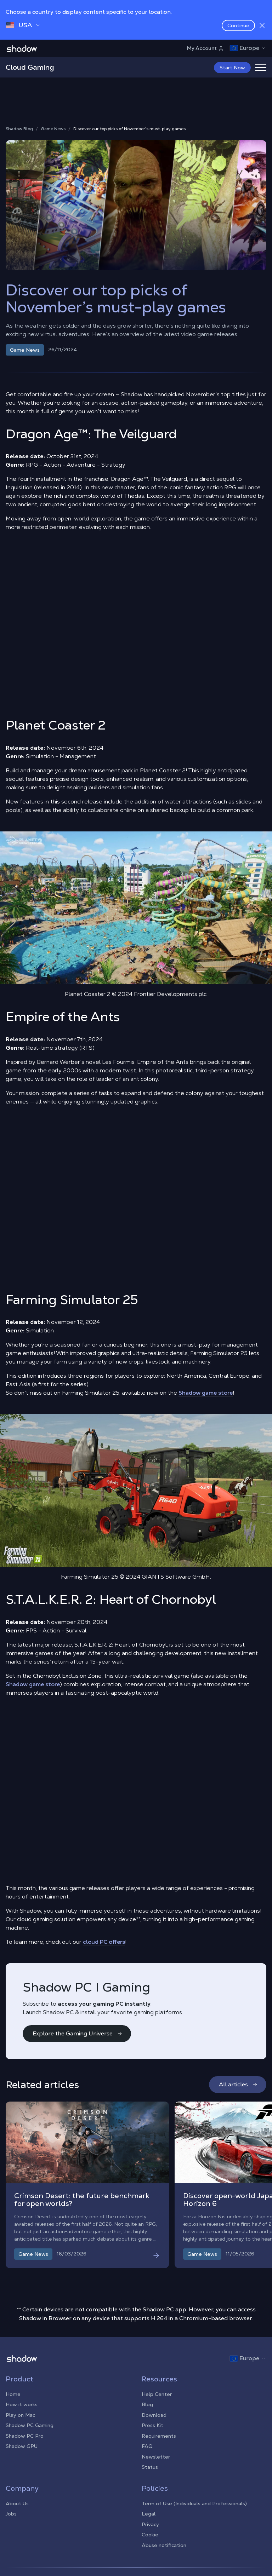 This screenshot has height=2576, width=272. What do you see at coordinates (157, 2394) in the screenshot?
I see `Help Center` at bounding box center [157, 2394].